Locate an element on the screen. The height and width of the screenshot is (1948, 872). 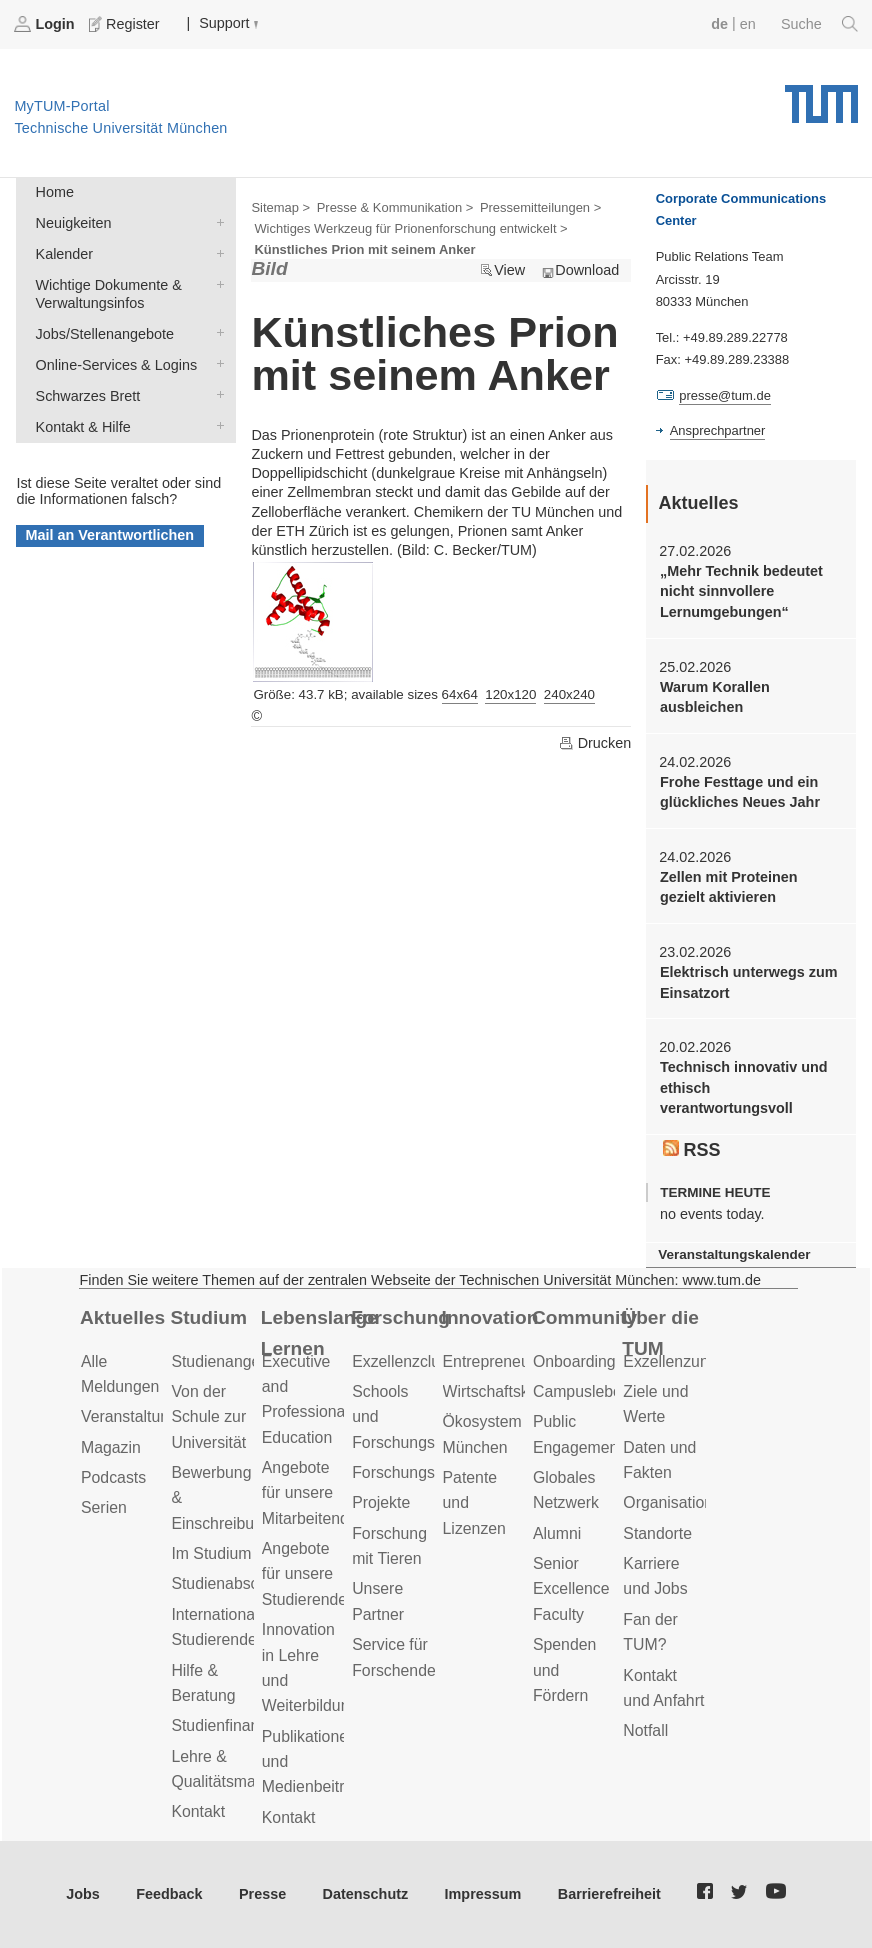
Im Studium is located at coordinates (211, 1553).